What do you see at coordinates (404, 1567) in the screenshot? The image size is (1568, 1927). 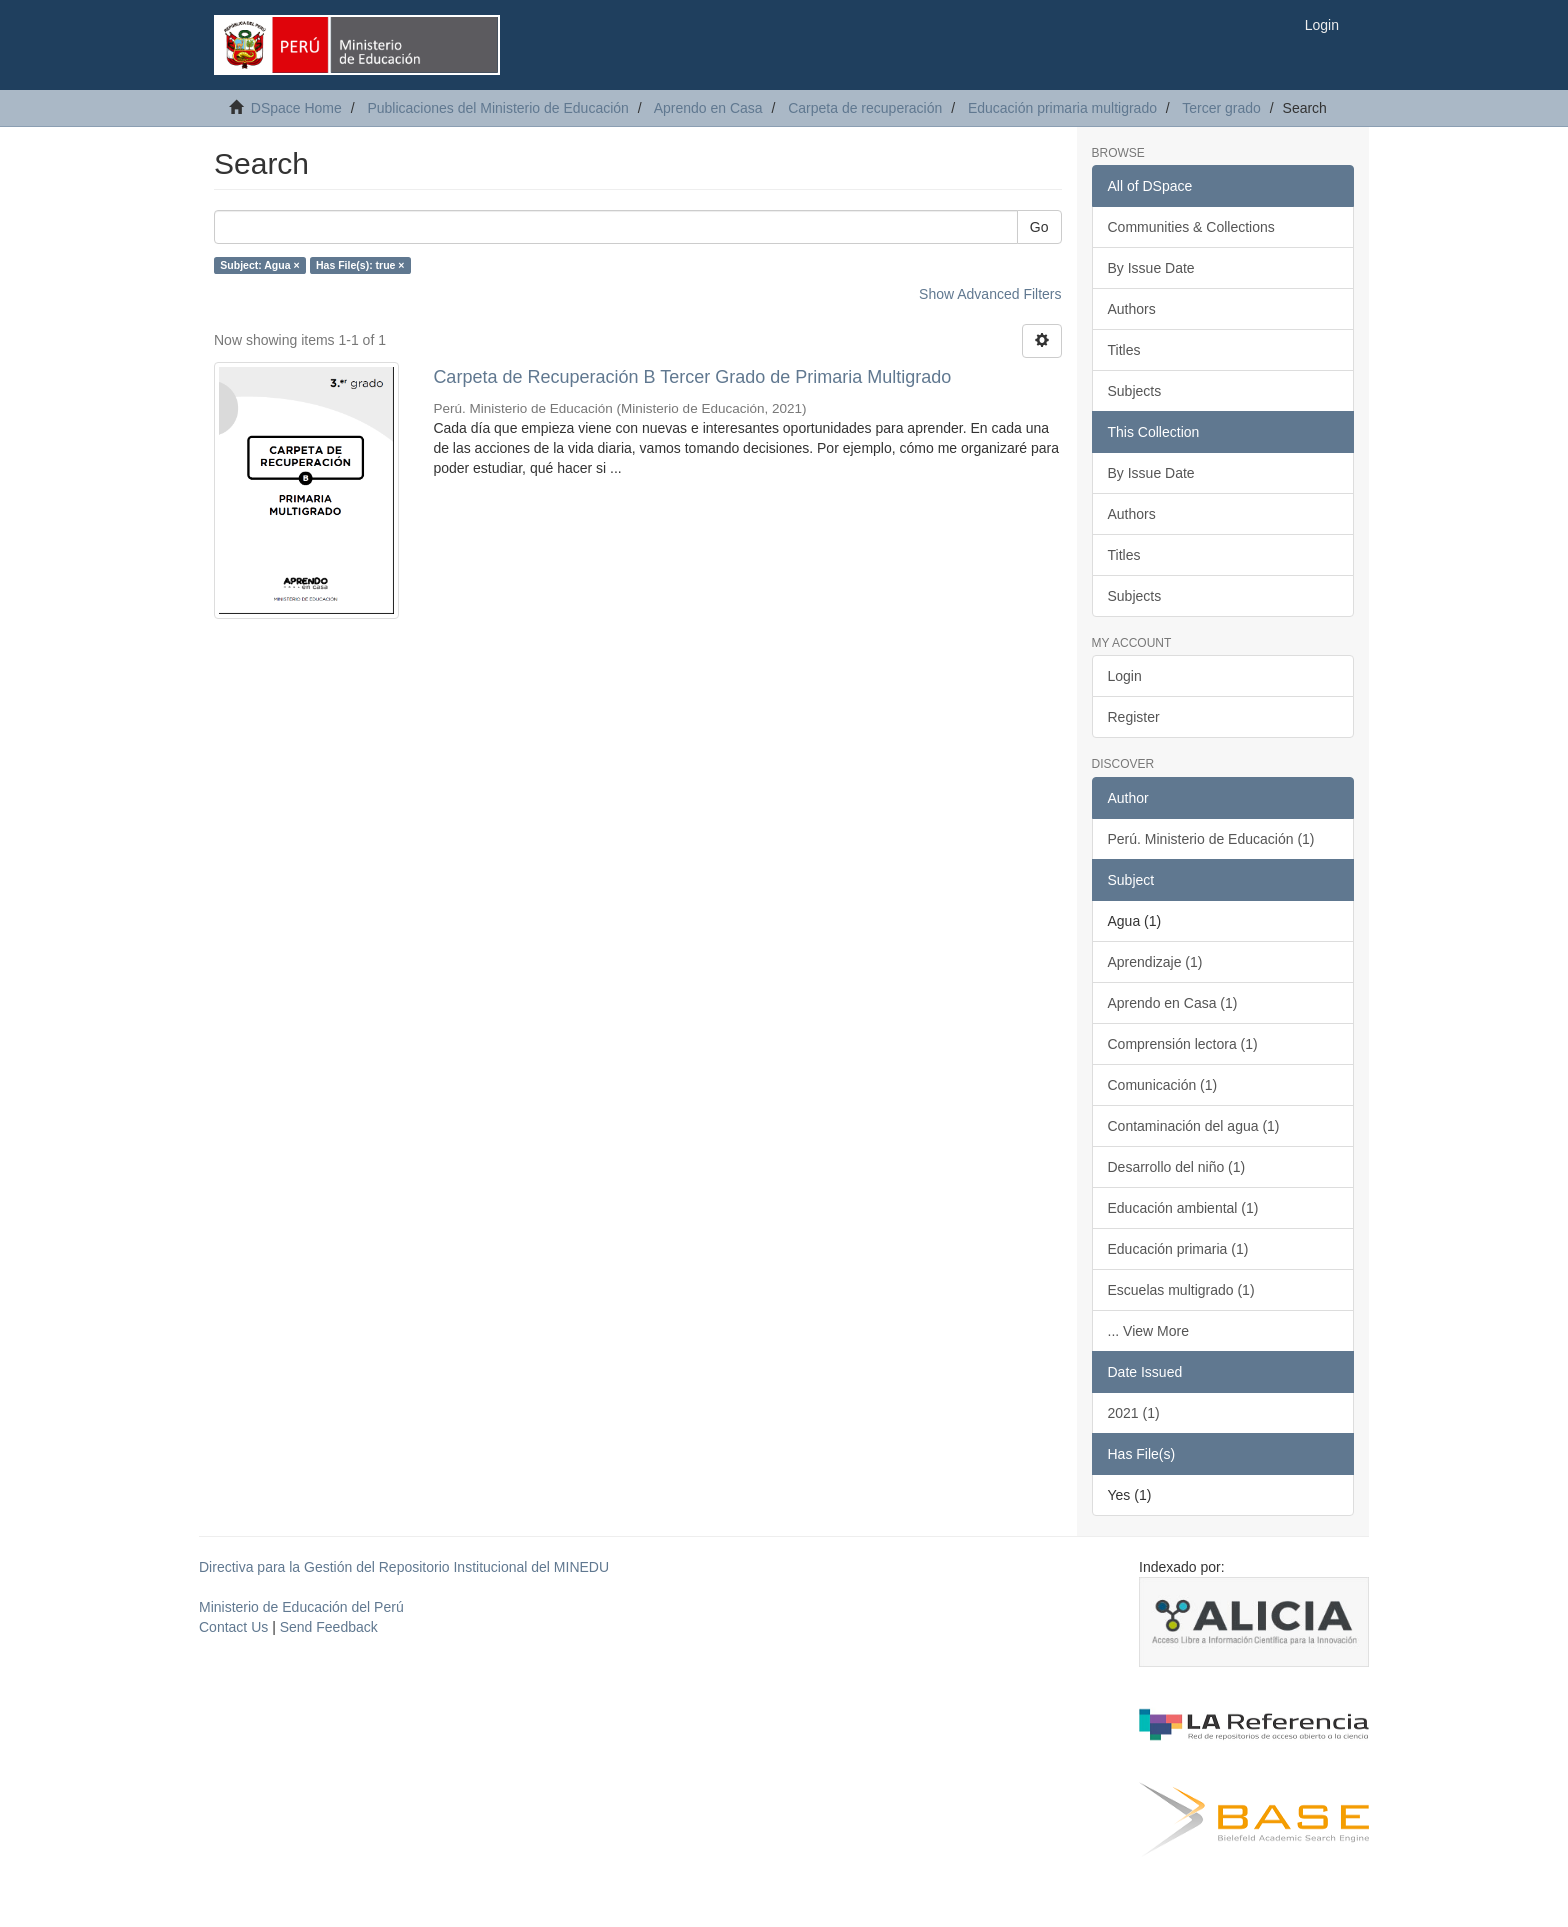 I see `Directiva para la Gestión del Repositorio Institucional del MINEDU` at bounding box center [404, 1567].